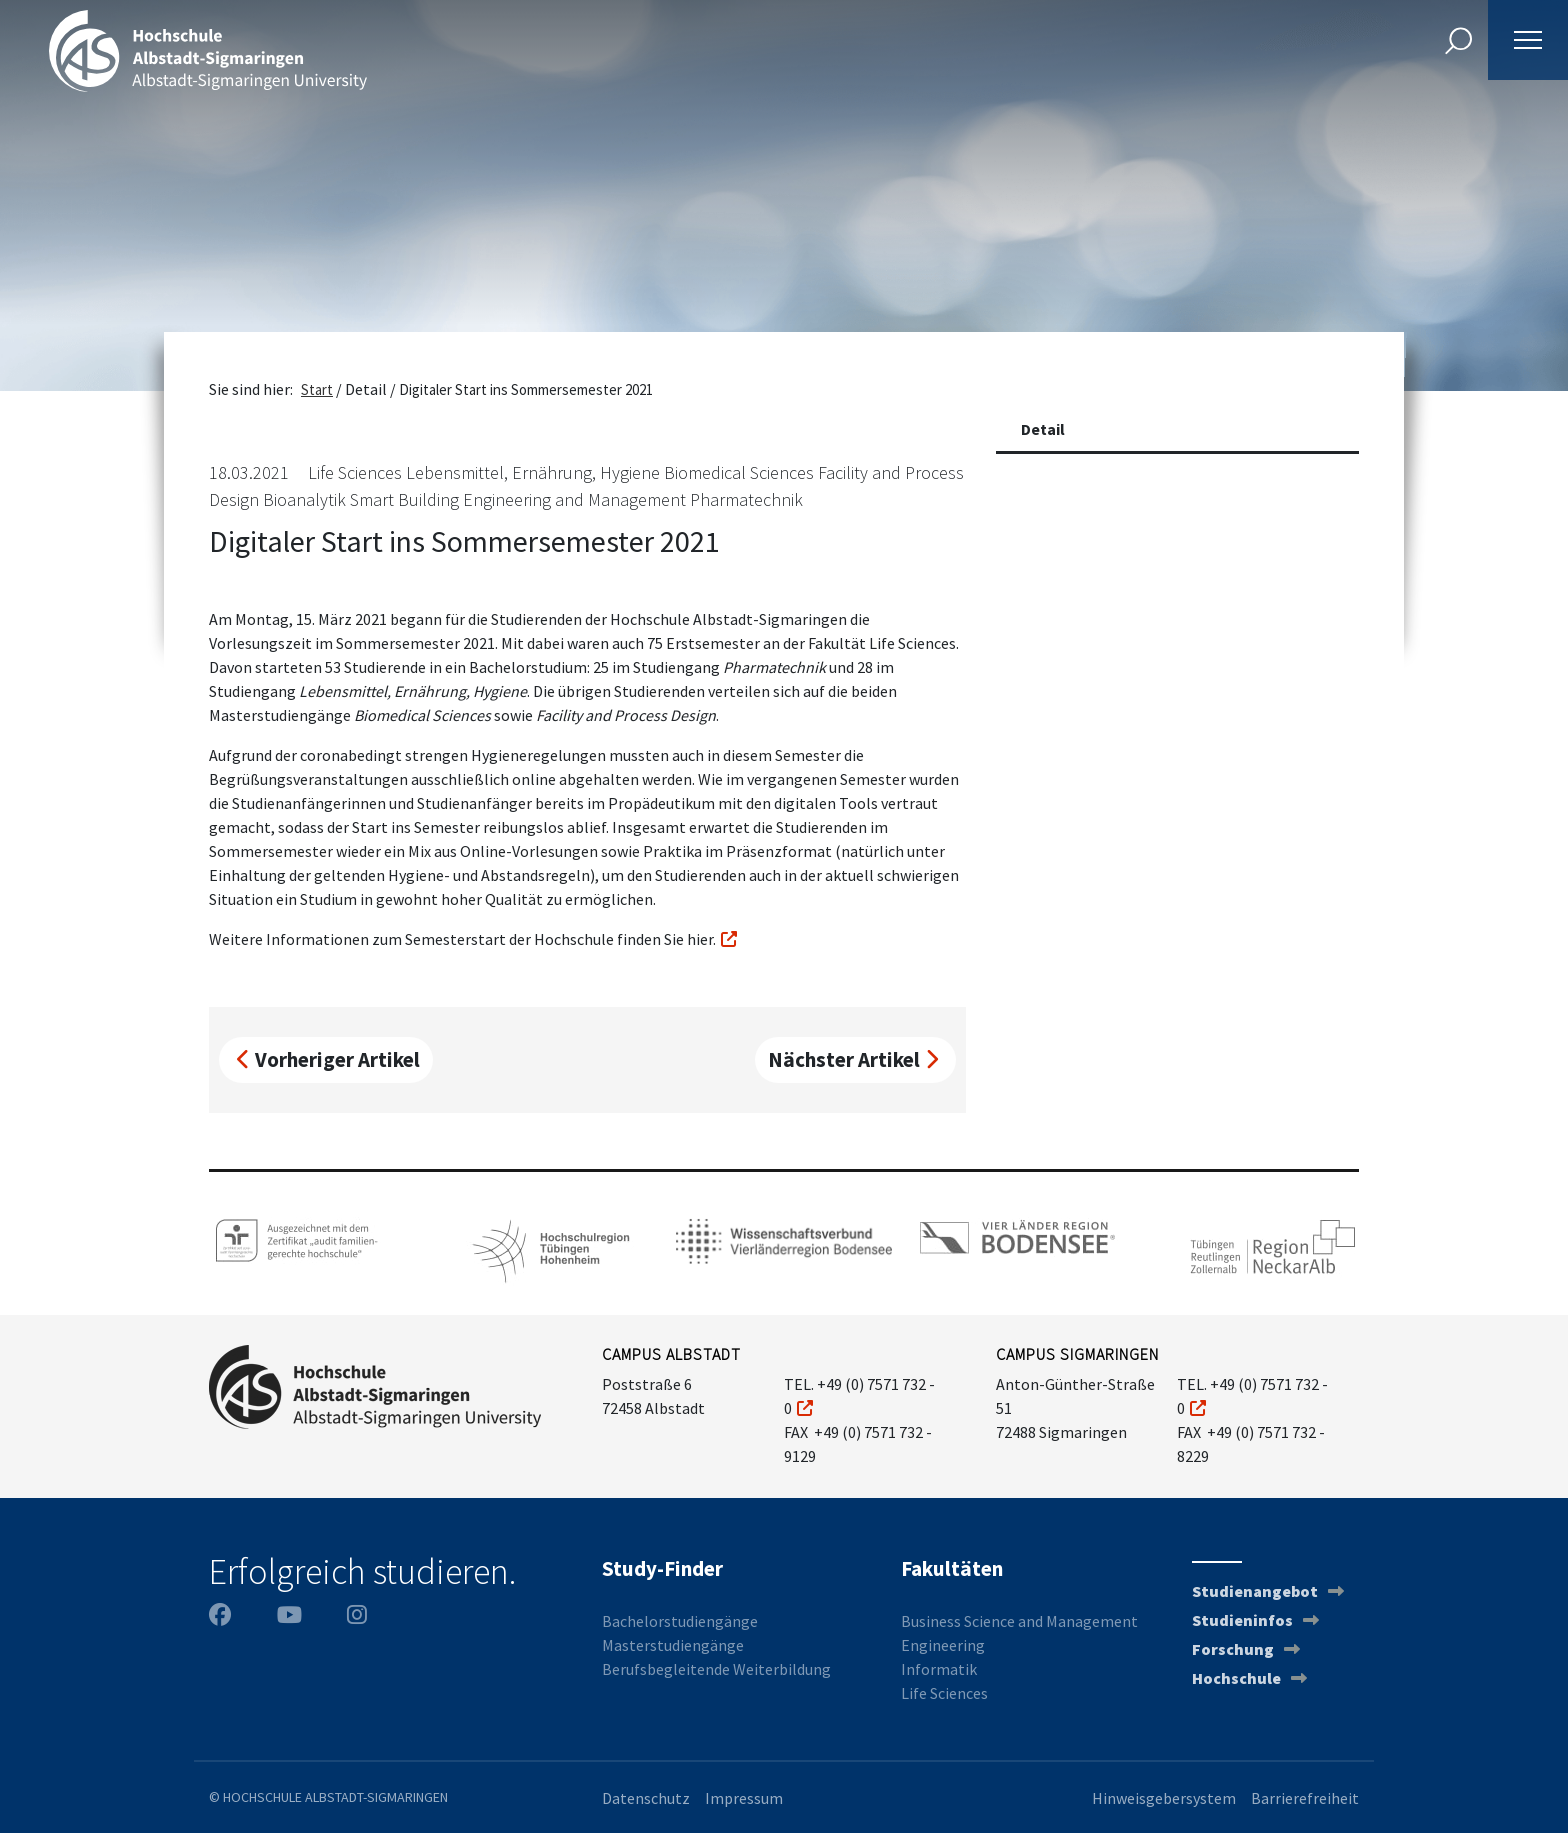  I want to click on Vorheriger Artikel, so click(328, 1059).